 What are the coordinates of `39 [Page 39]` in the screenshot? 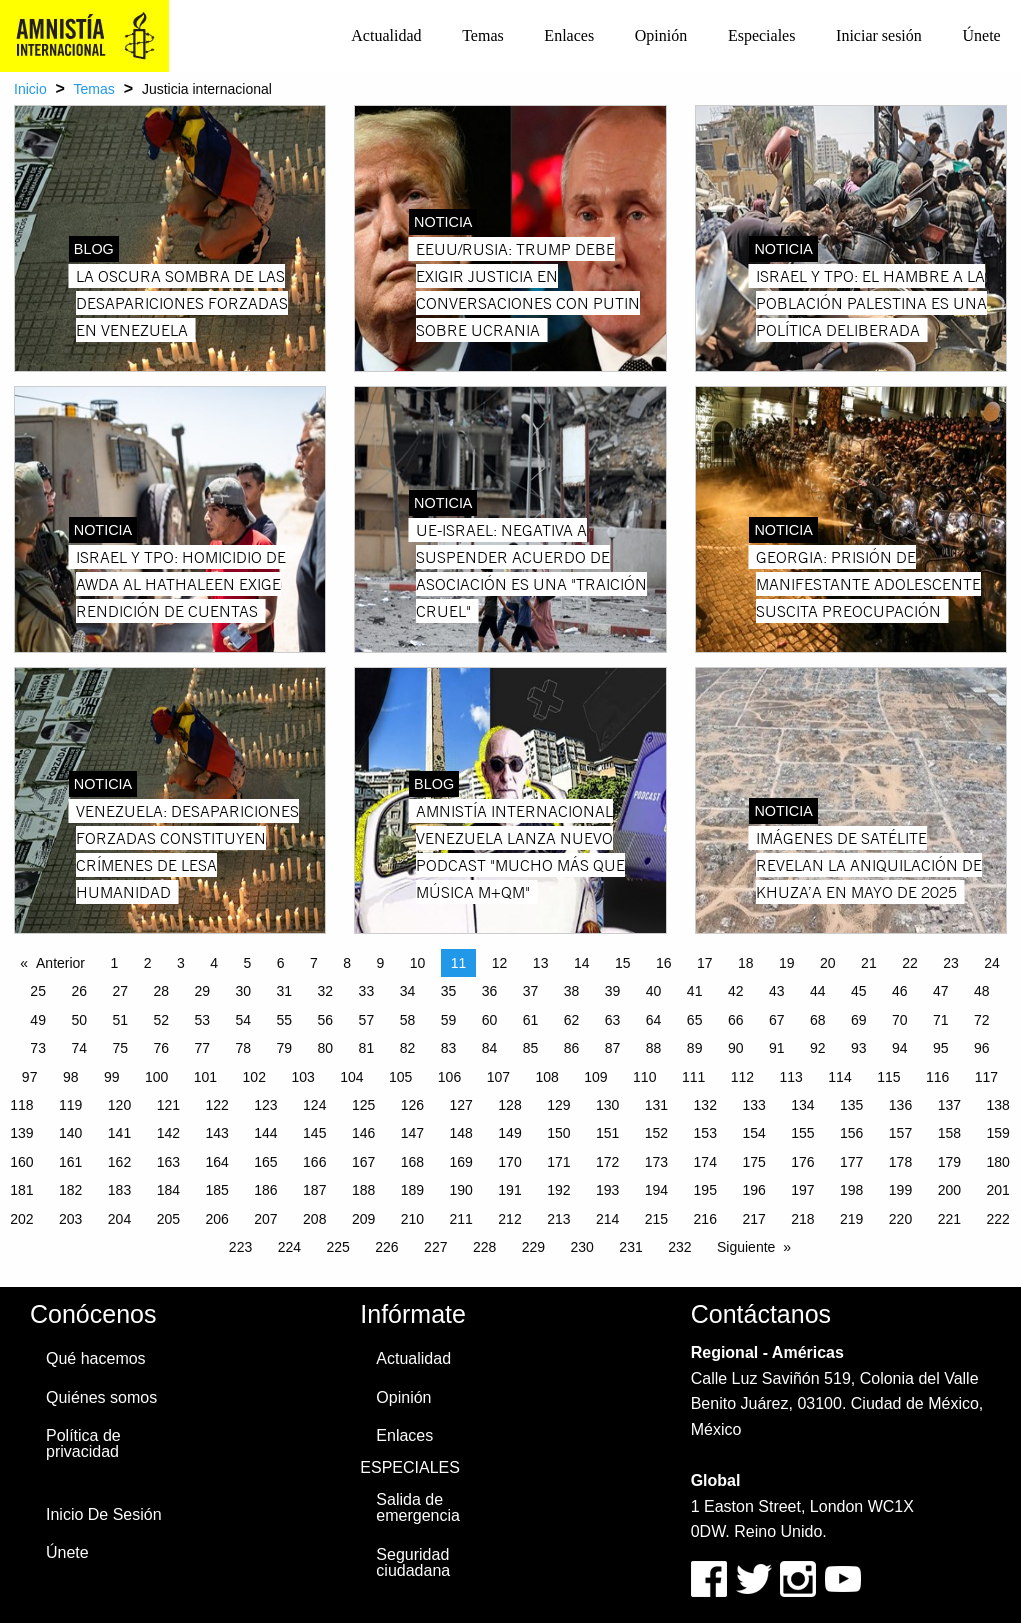 It's located at (613, 991).